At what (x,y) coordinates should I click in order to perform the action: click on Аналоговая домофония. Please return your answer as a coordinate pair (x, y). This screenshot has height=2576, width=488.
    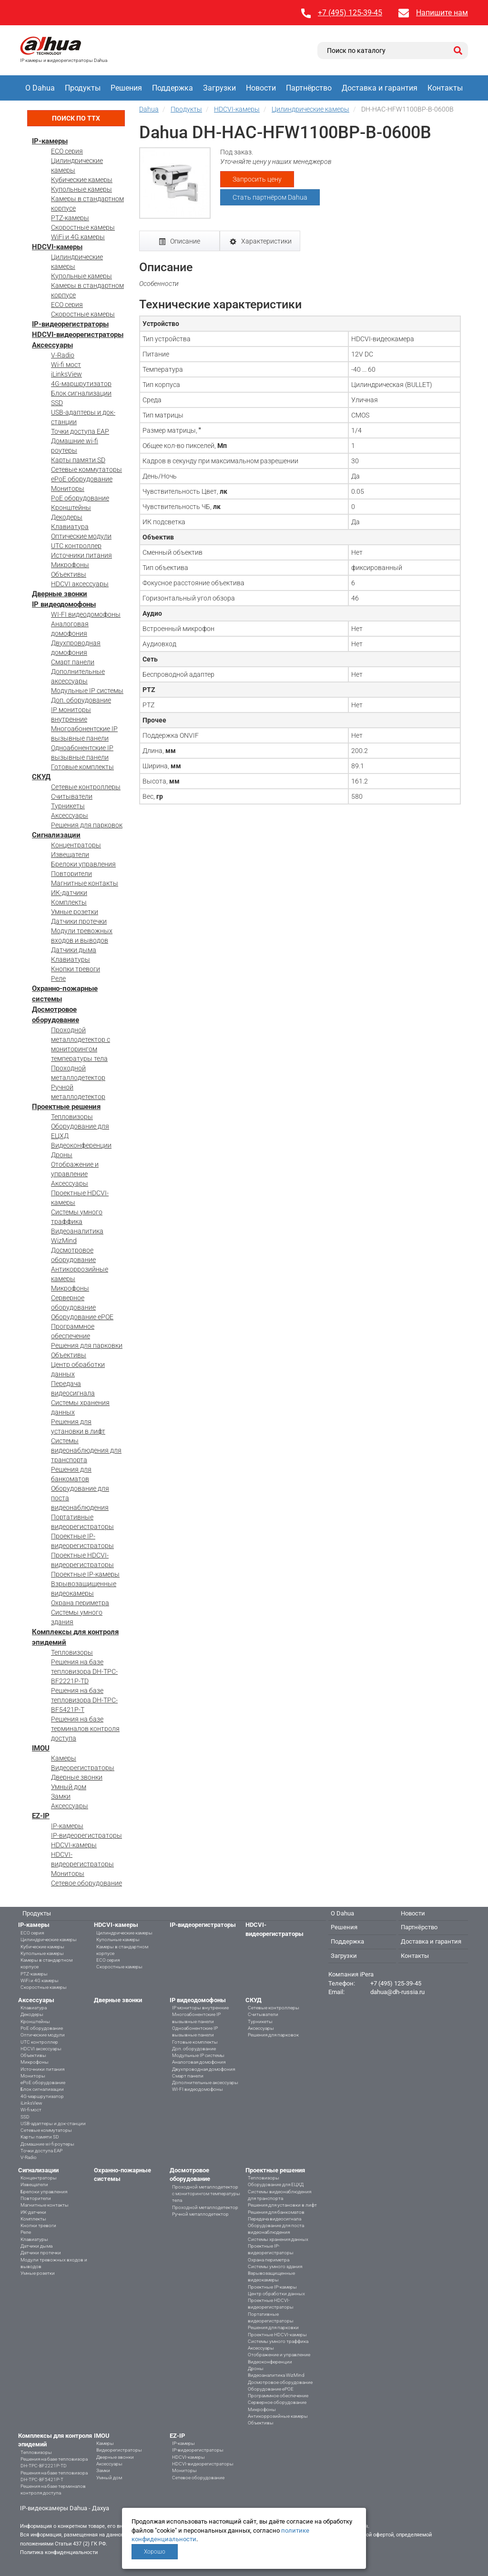
    Looking at the image, I should click on (198, 2062).